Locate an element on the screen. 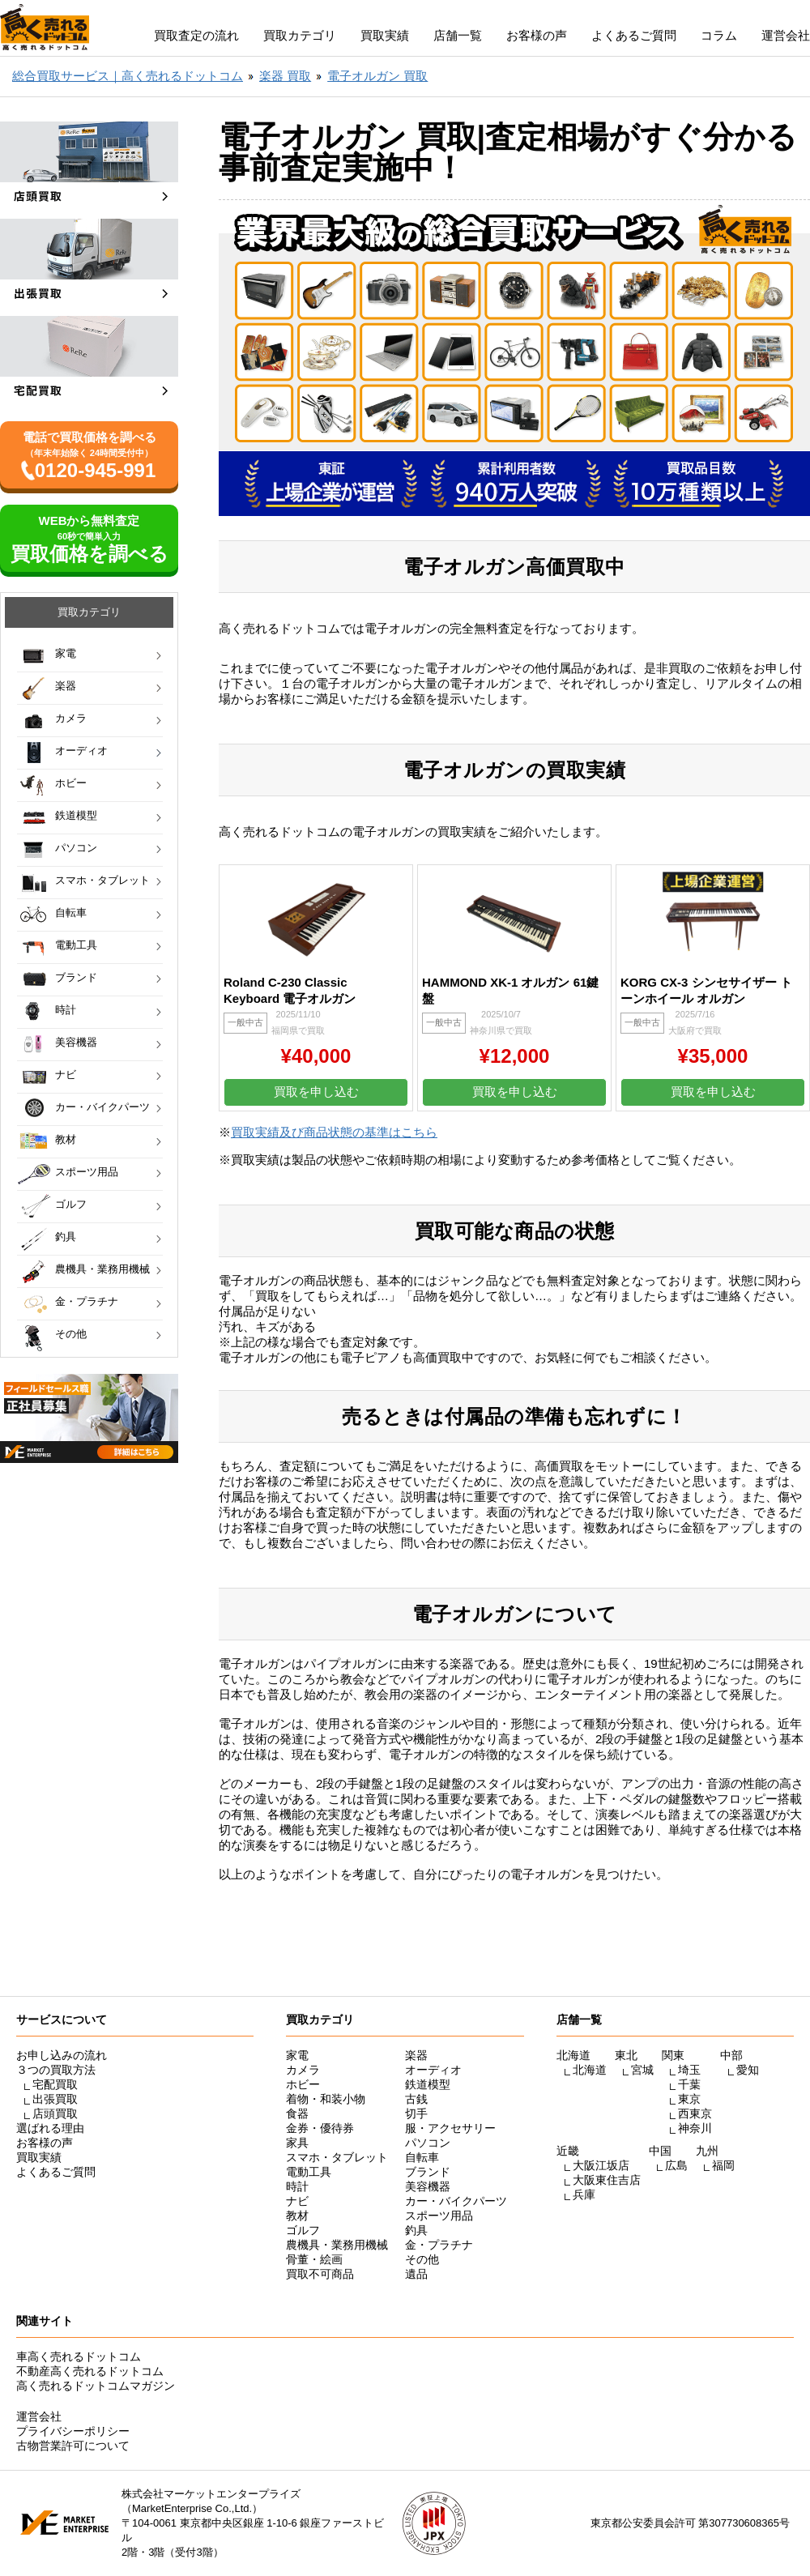  切手 is located at coordinates (416, 2113).